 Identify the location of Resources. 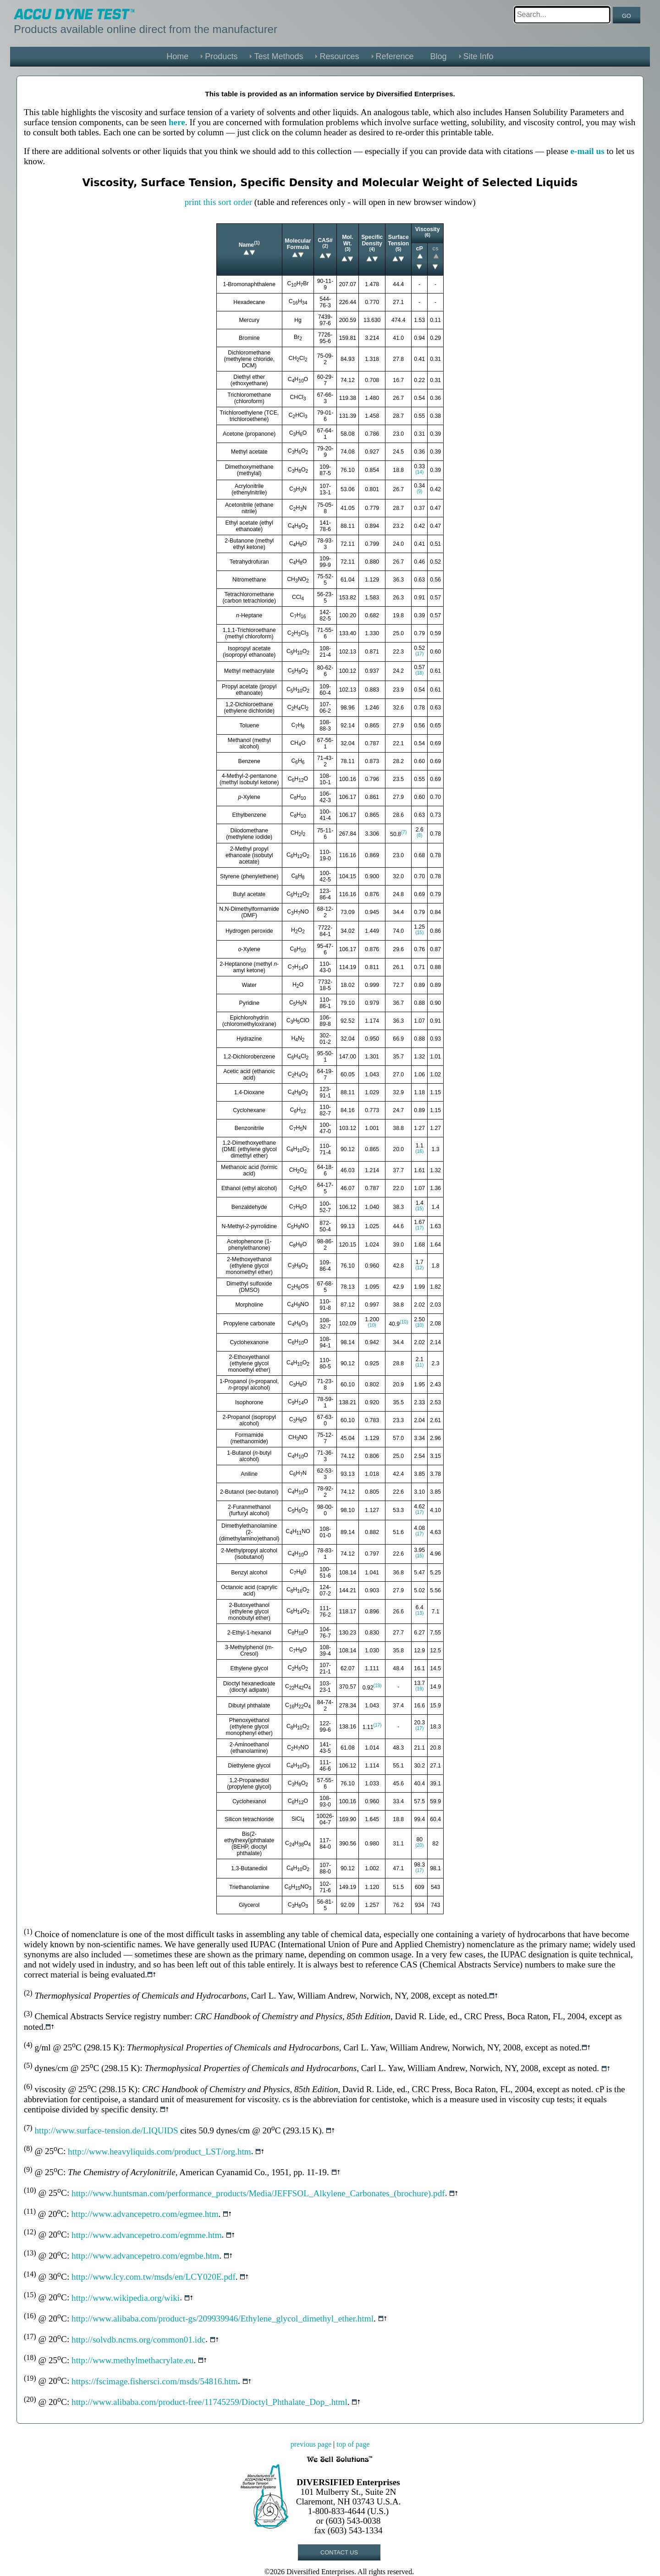
(339, 56).